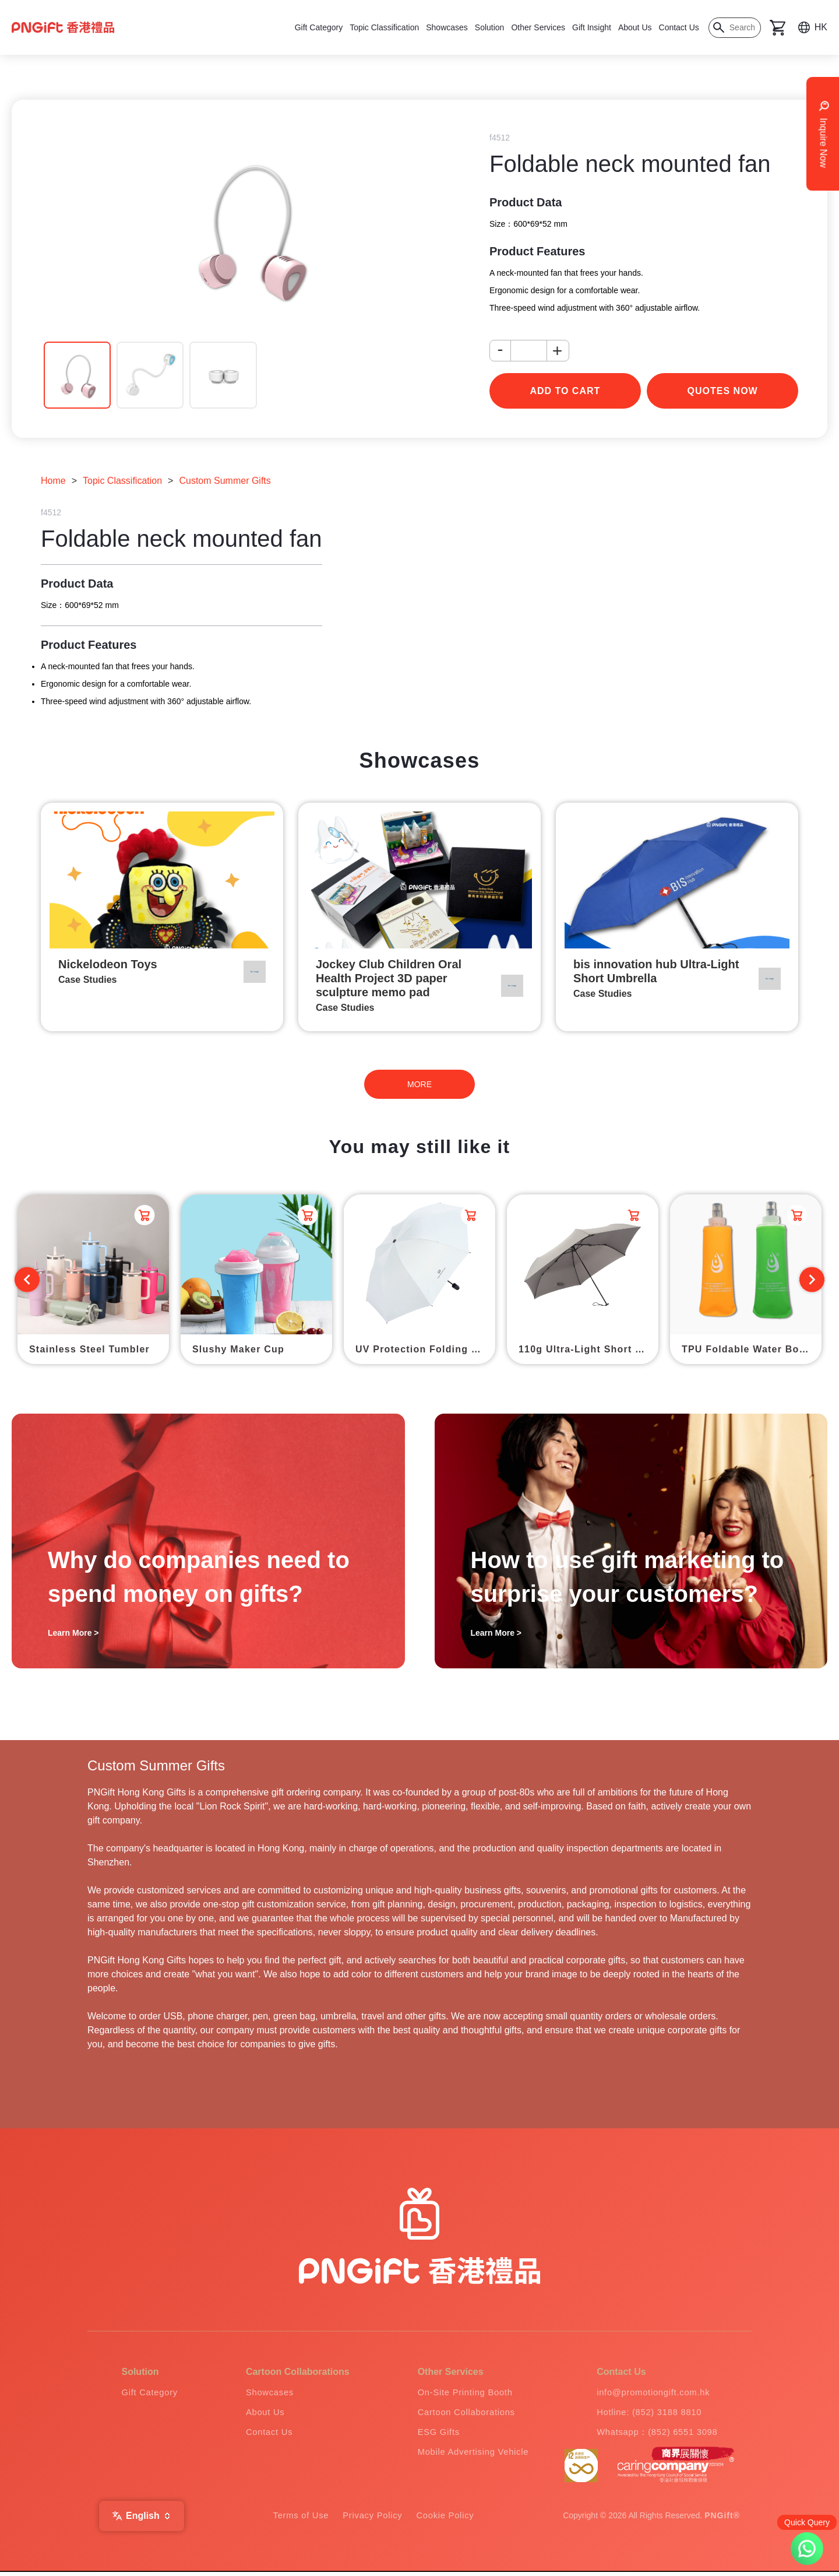 Image resolution: width=839 pixels, height=2576 pixels. Describe the element at coordinates (458, 2393) in the screenshot. I see `On-Site Printing Booth` at that location.